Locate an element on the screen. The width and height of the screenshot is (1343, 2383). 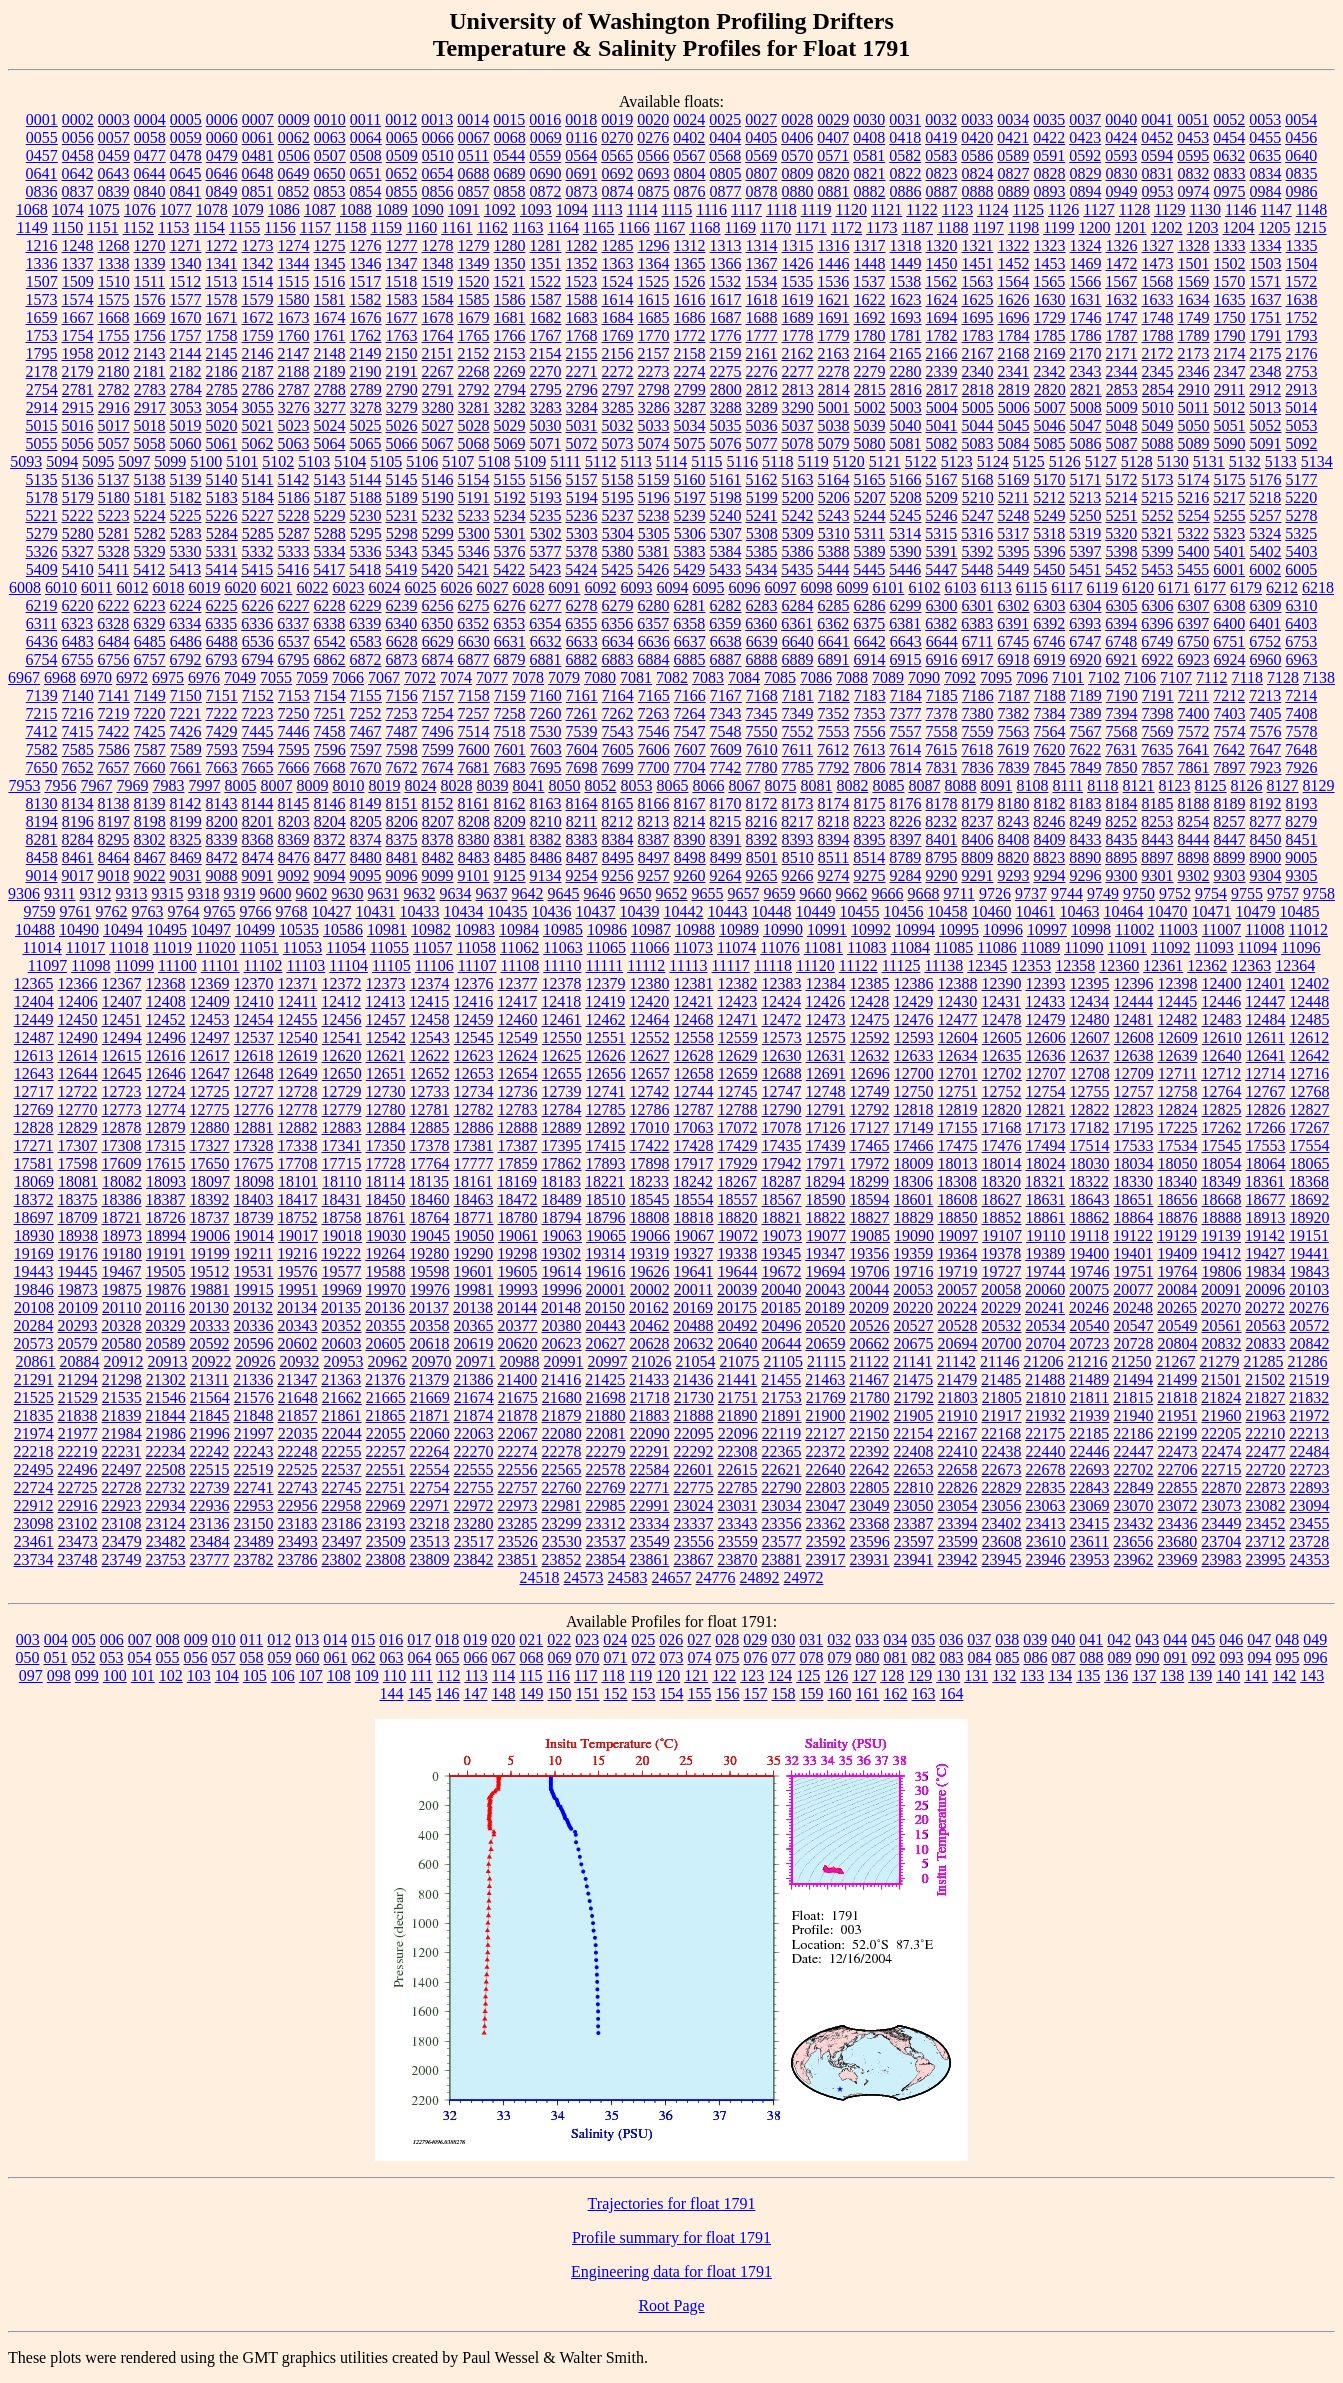
7067 is located at coordinates (384, 677).